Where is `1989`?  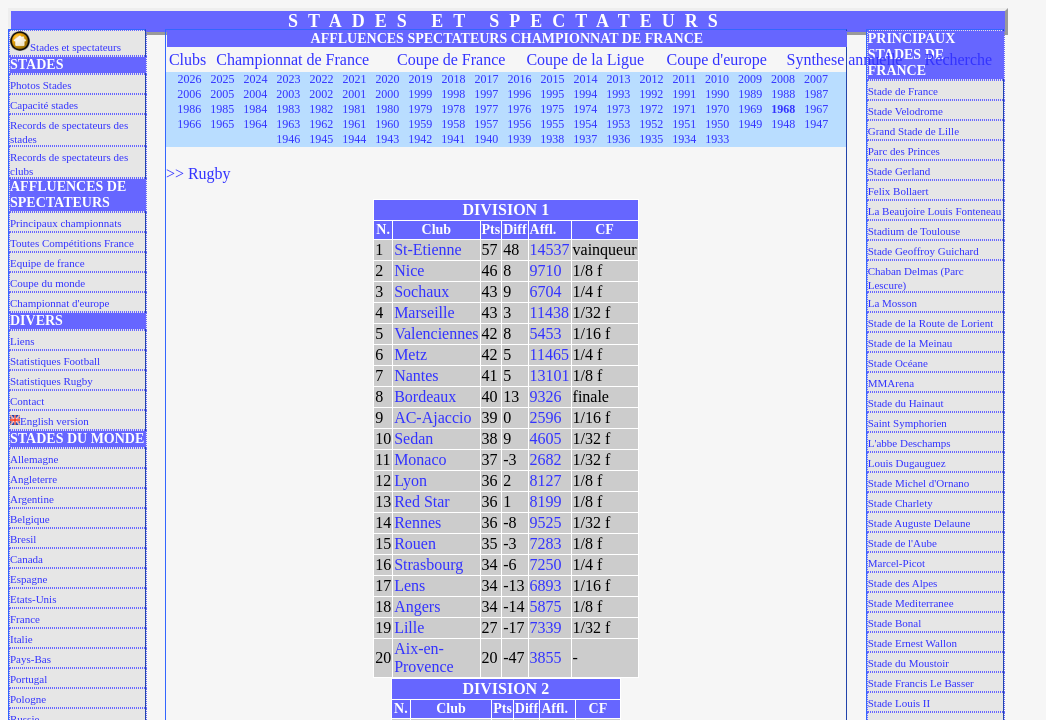
1989 is located at coordinates (750, 94).